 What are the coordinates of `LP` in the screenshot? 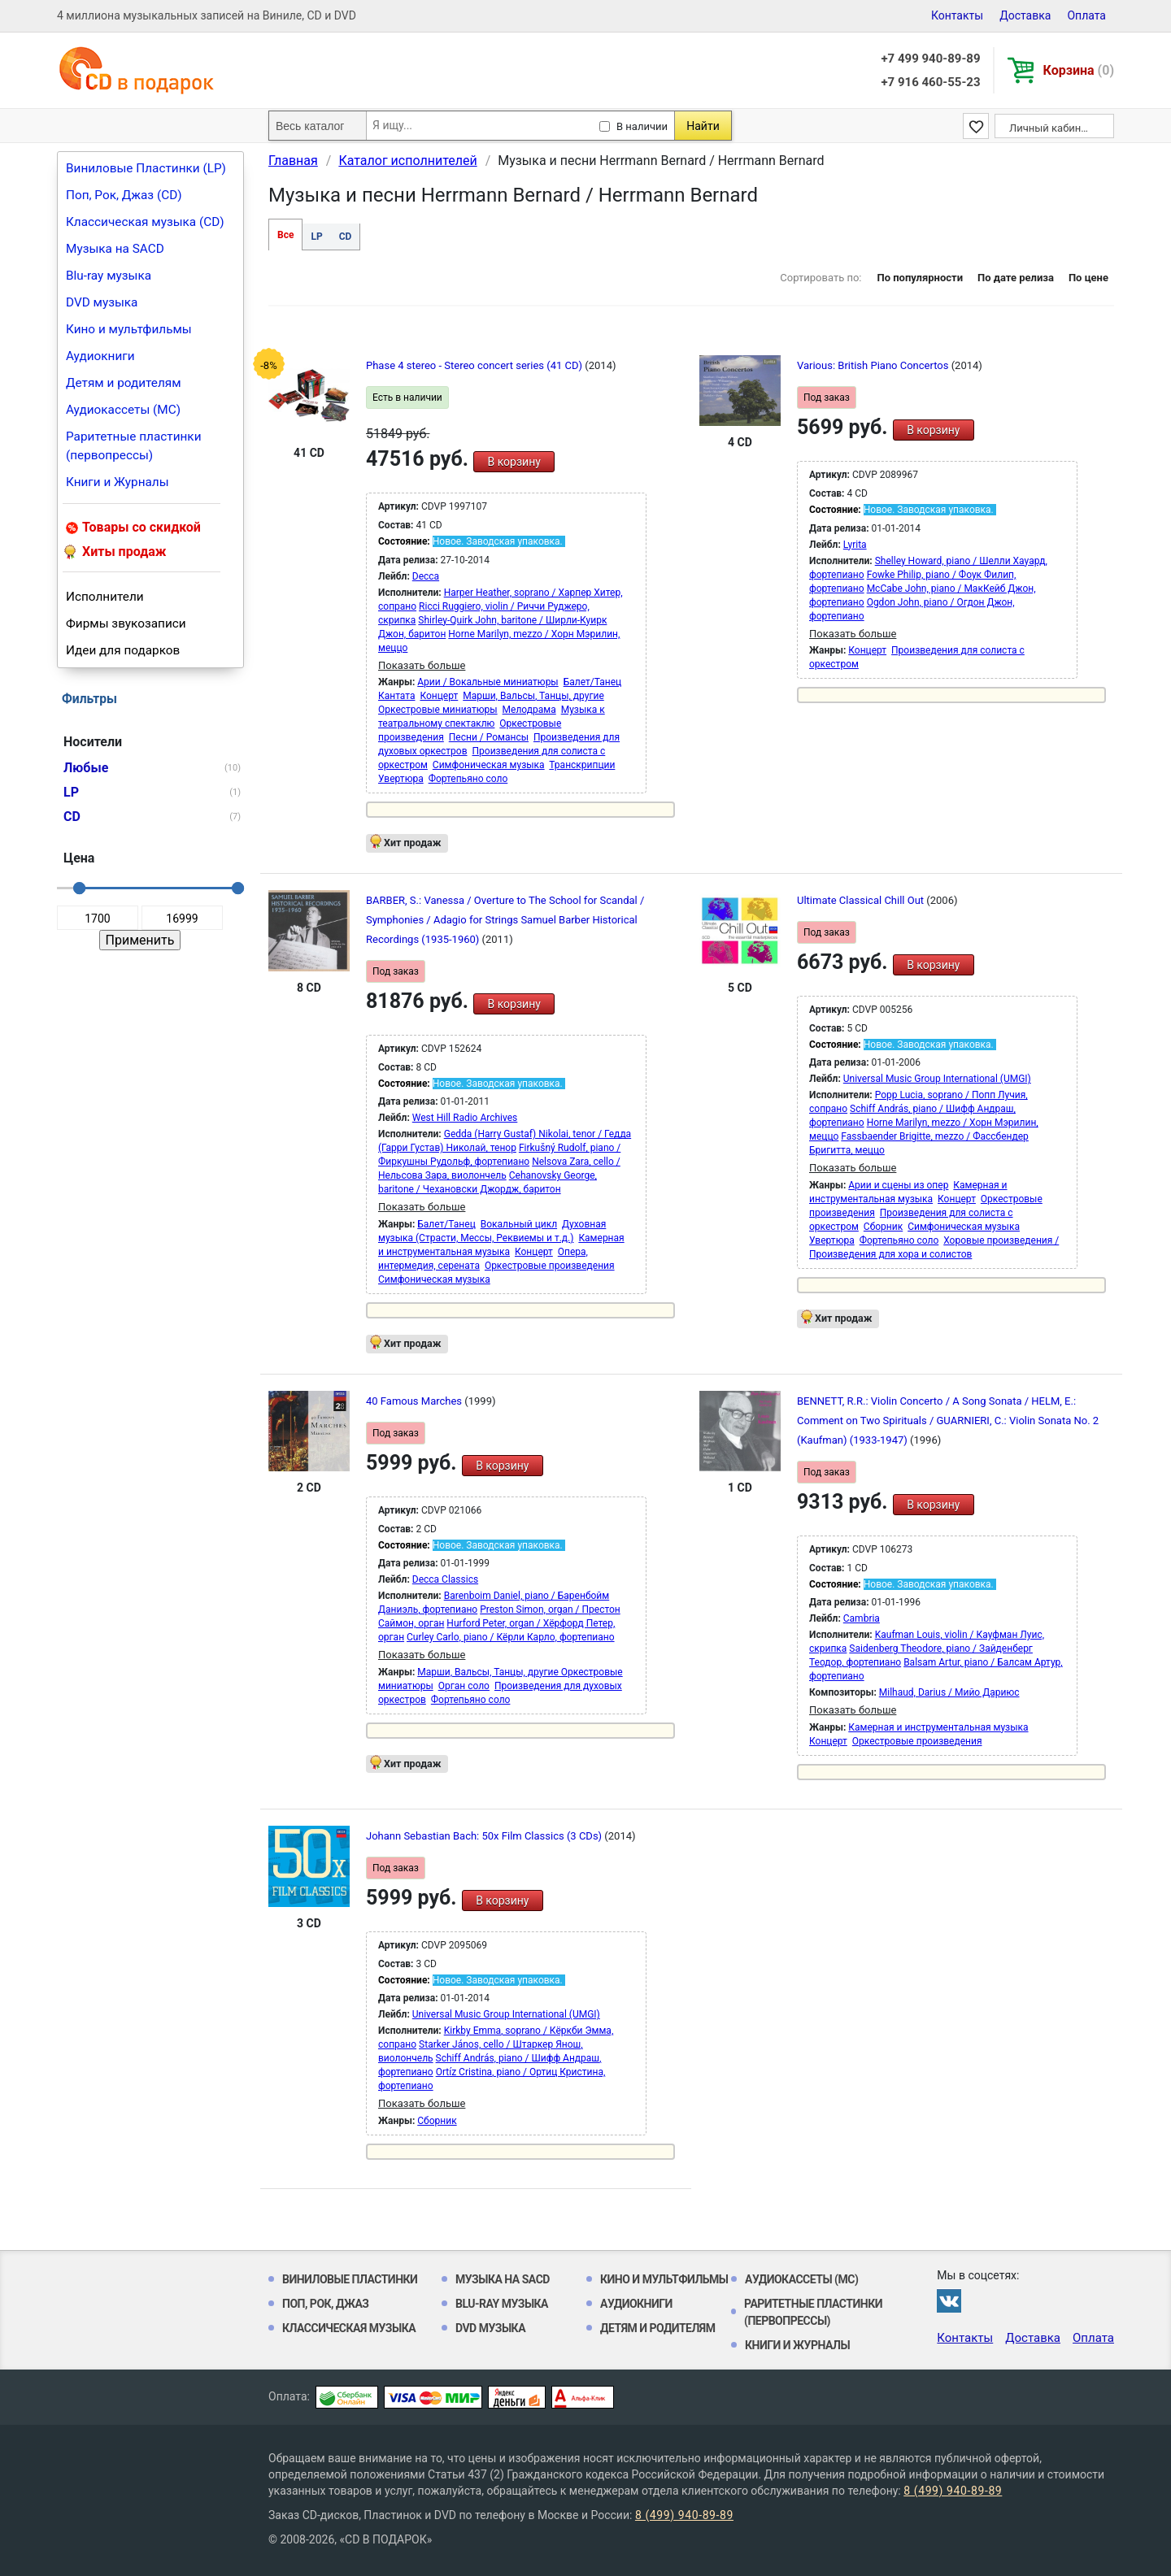 It's located at (316, 236).